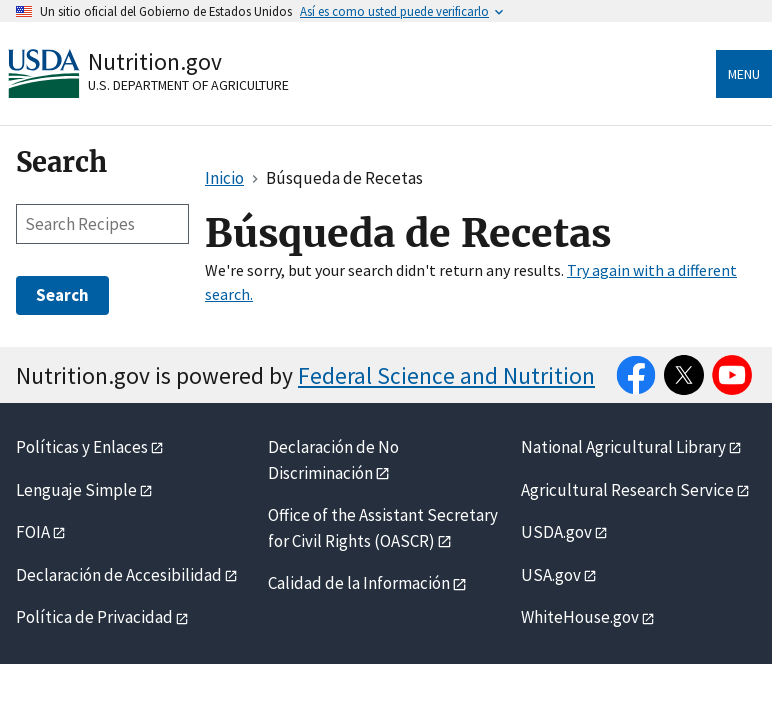 This screenshot has width=772, height=720. What do you see at coordinates (76, 490) in the screenshot?
I see `Lenguaje Simple` at bounding box center [76, 490].